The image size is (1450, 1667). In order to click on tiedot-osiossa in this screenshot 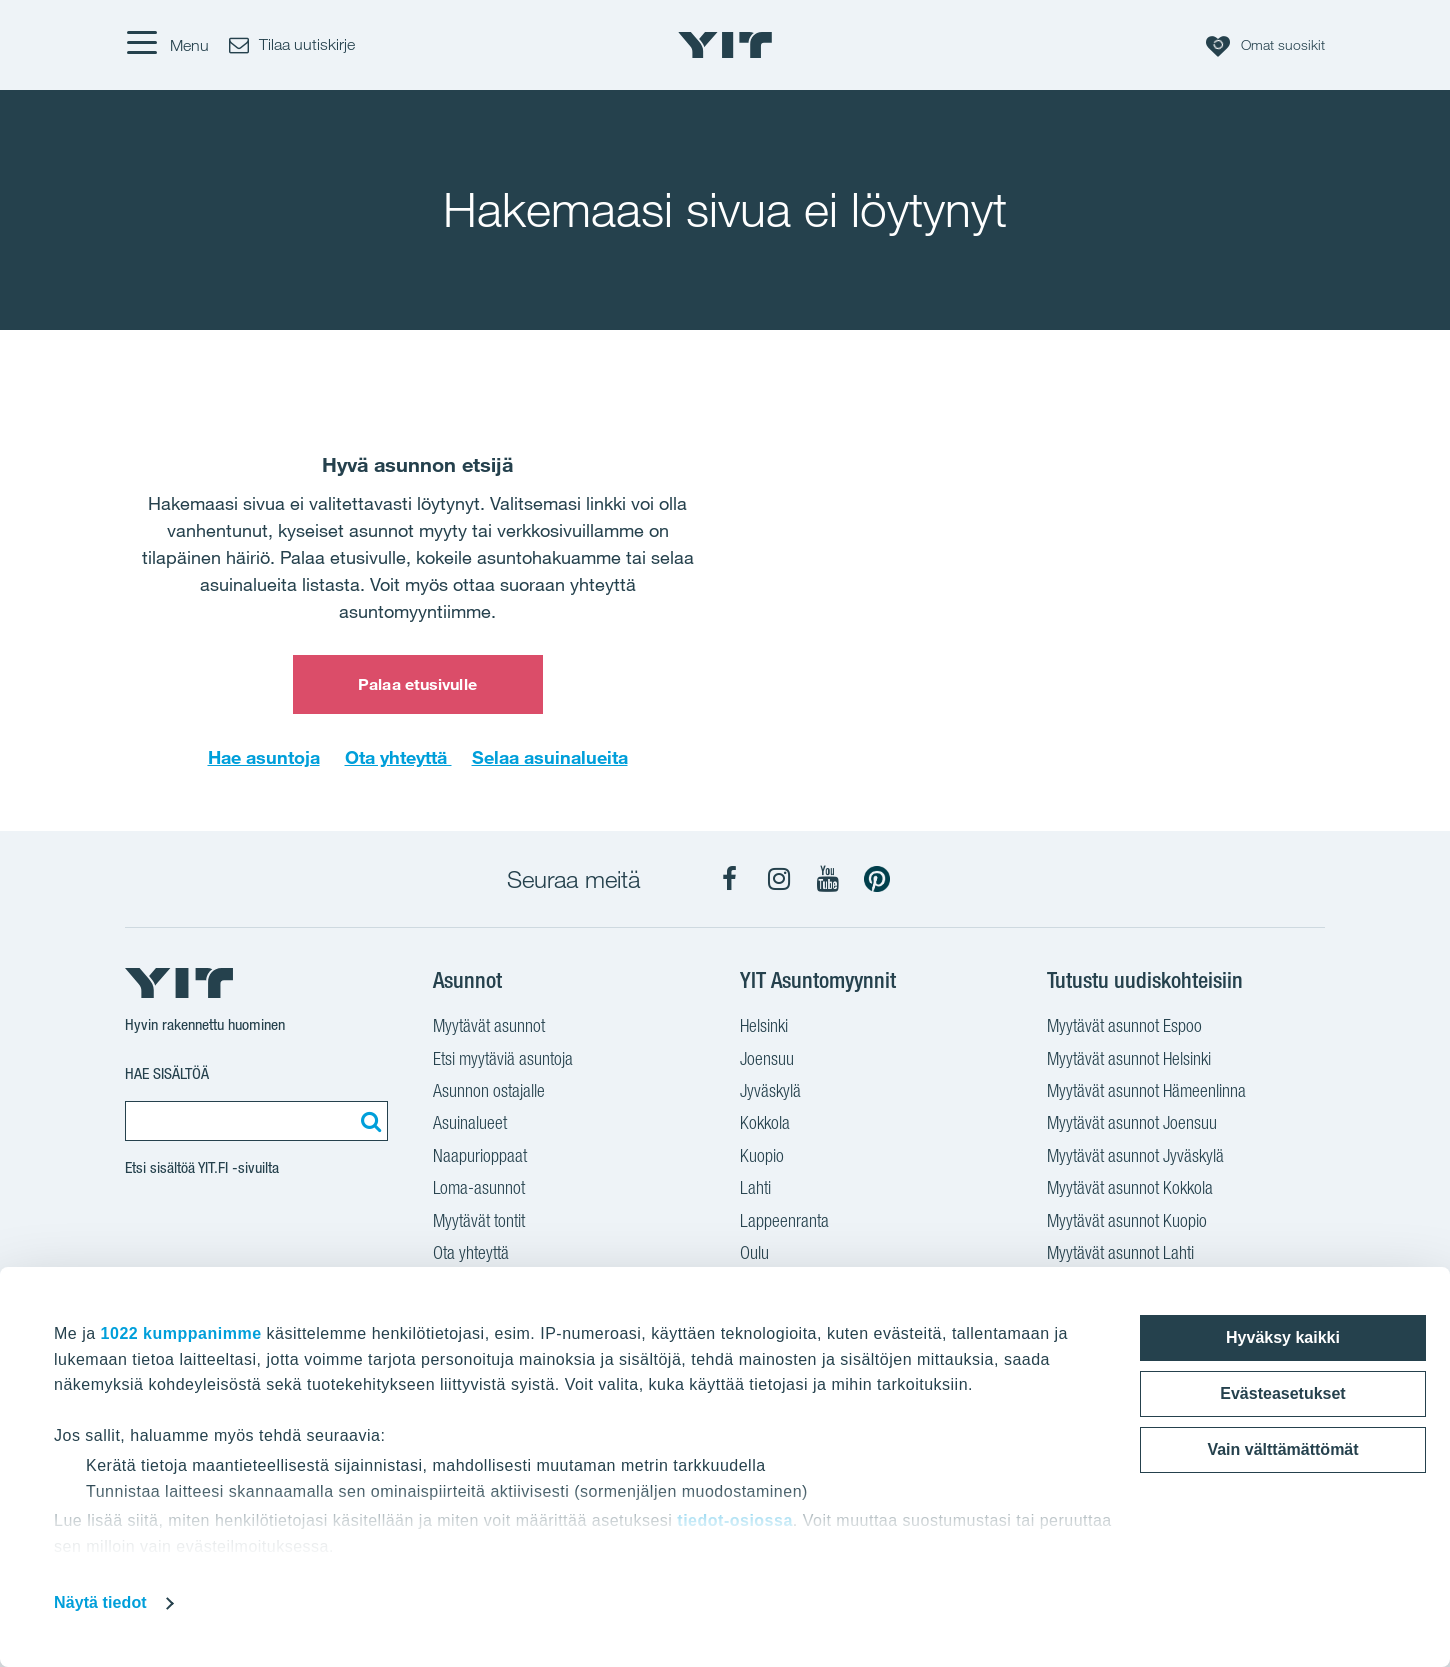, I will do `click(734, 1520)`.